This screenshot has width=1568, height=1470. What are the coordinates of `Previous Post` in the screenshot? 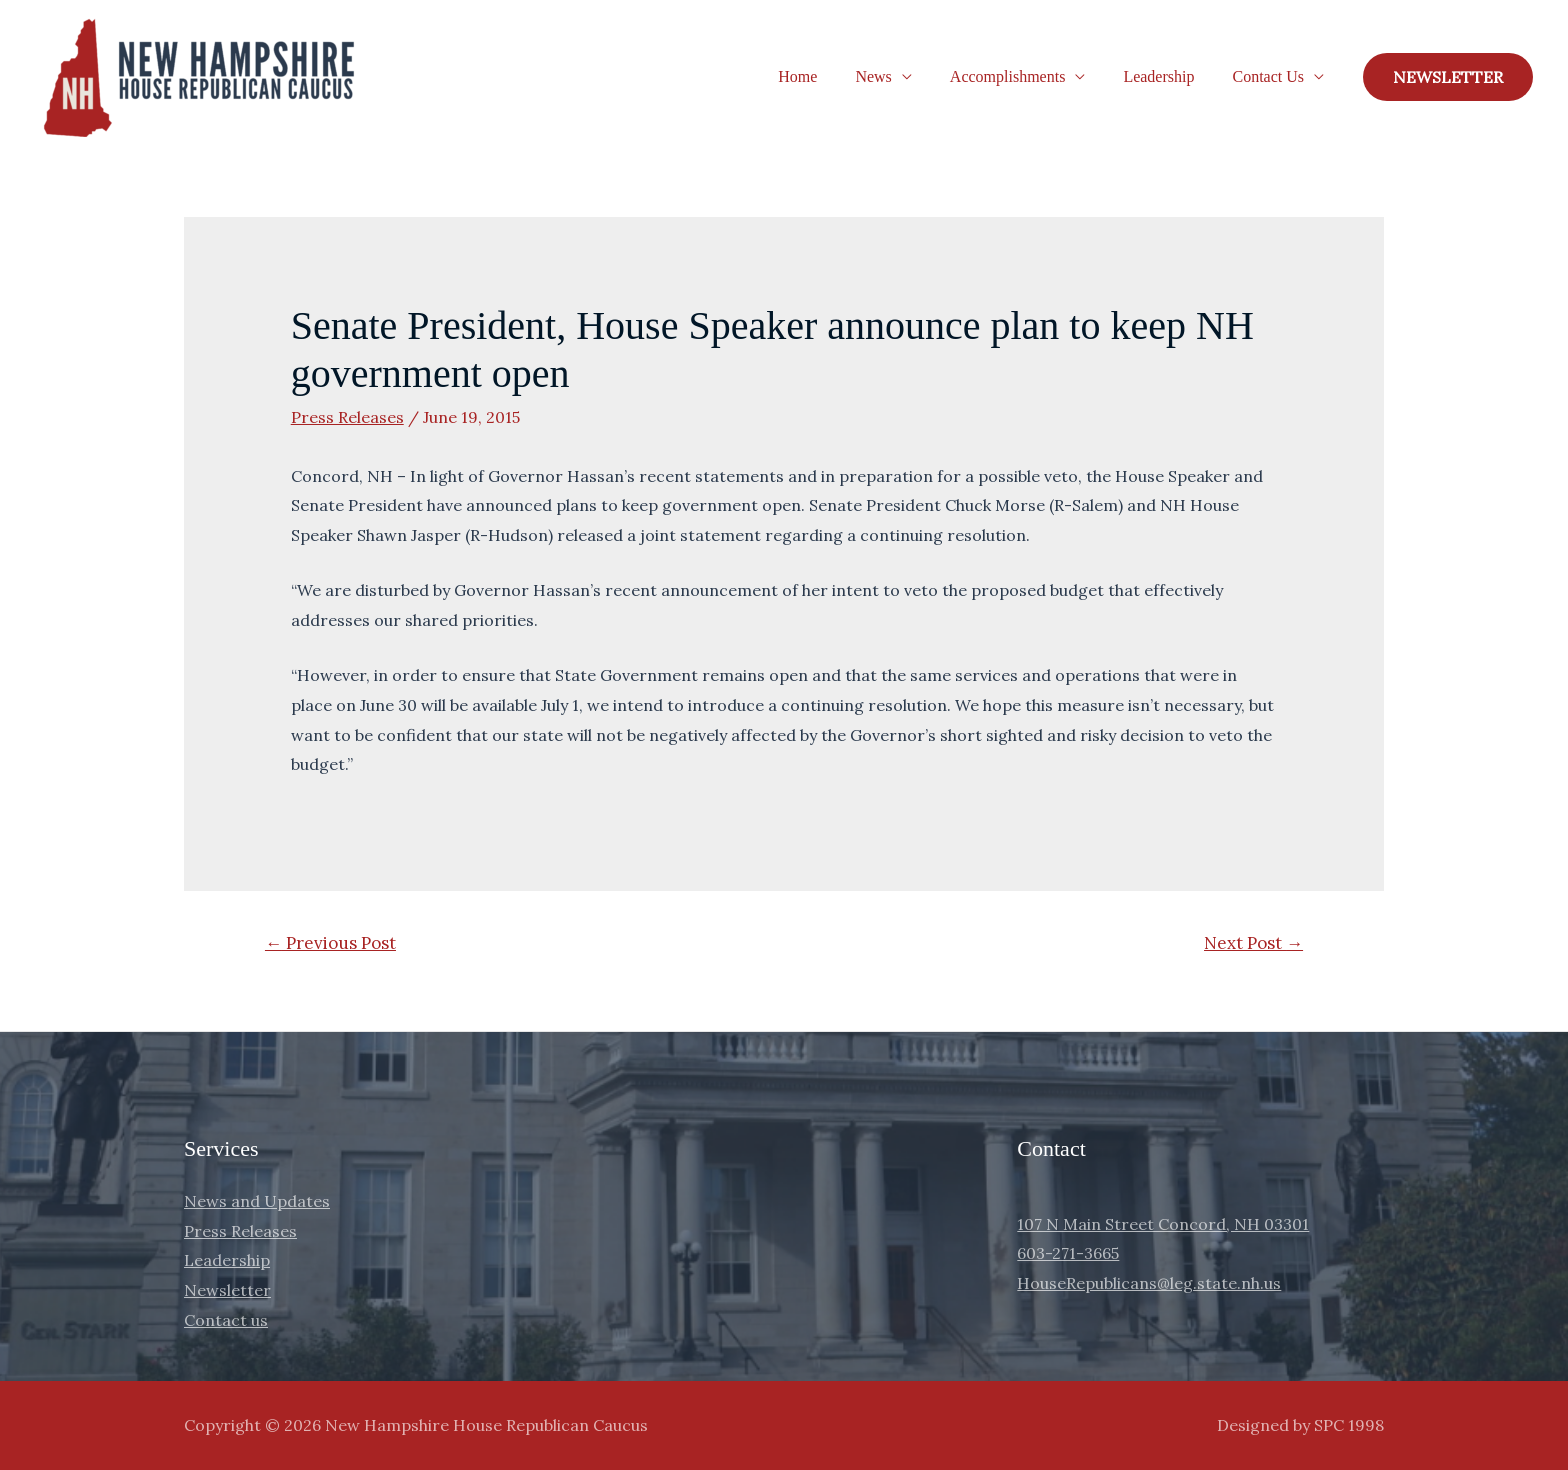 It's located at (330, 943).